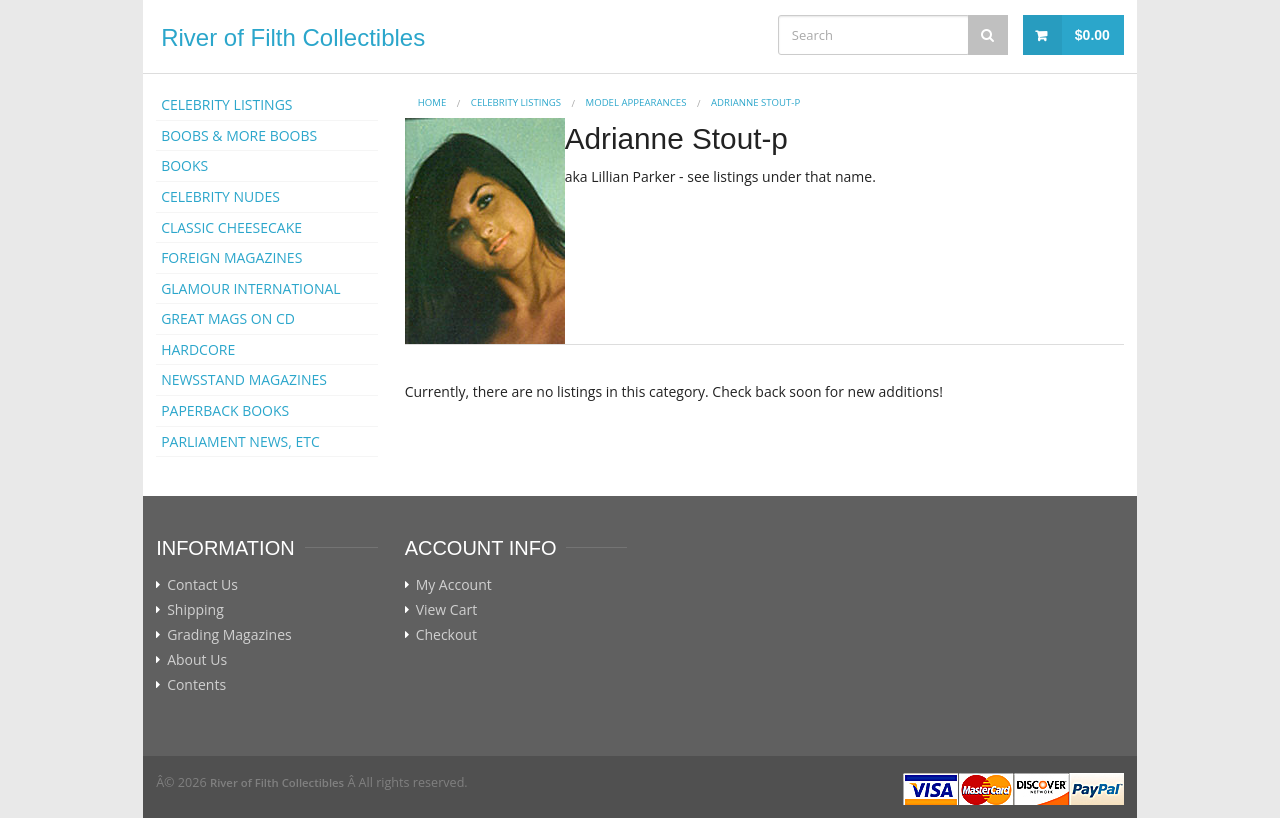  What do you see at coordinates (636, 102) in the screenshot?
I see `MODEL APPEARANCES` at bounding box center [636, 102].